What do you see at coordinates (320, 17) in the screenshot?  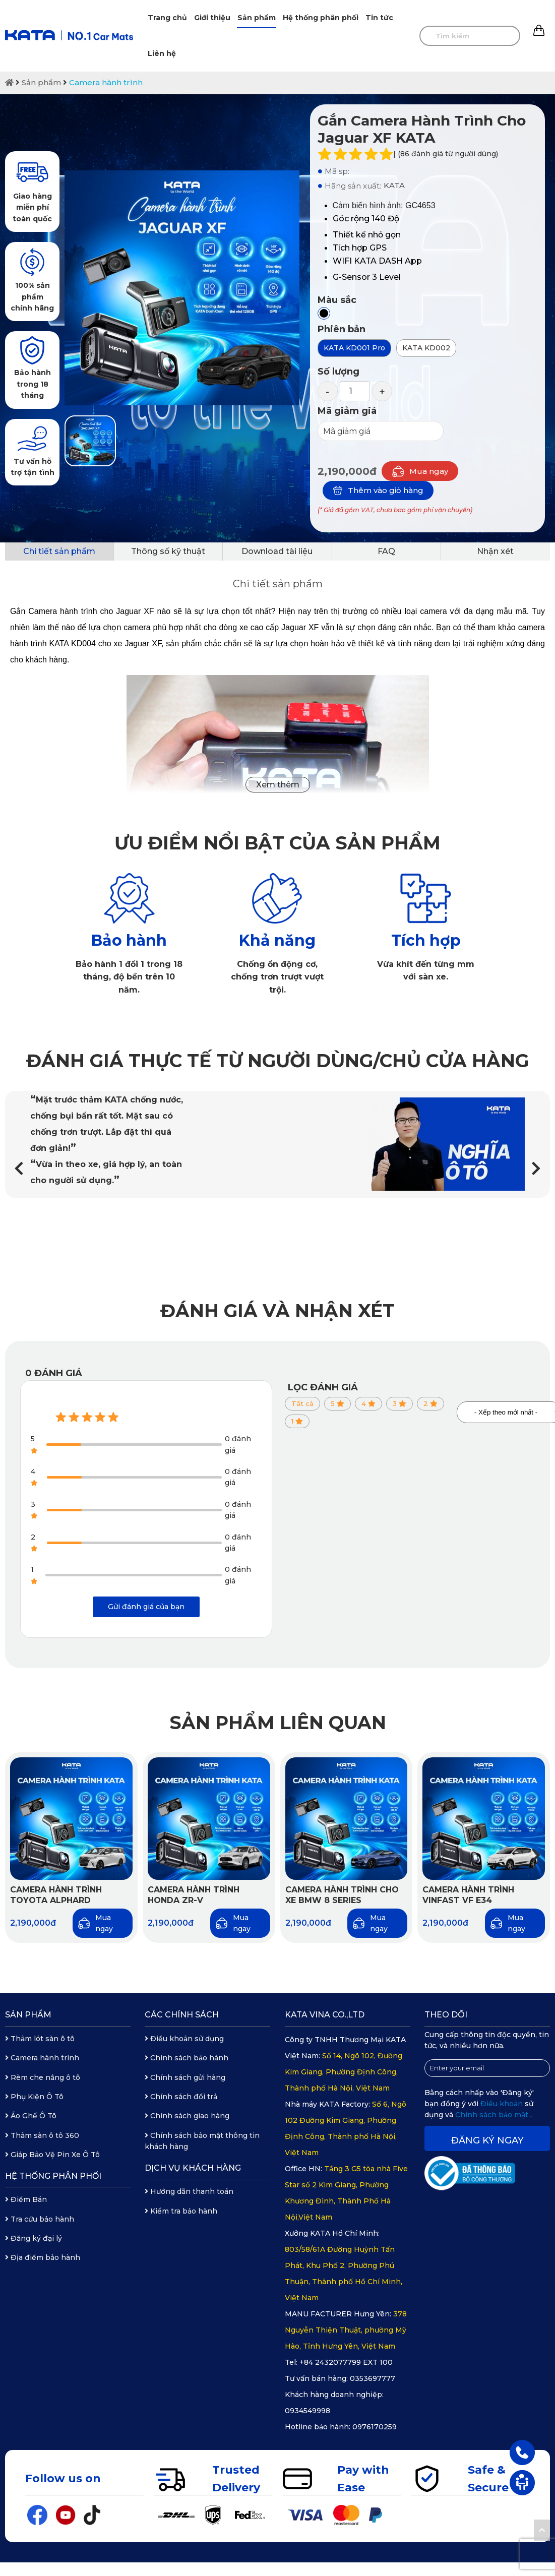 I see `Hệ thống phân phối` at bounding box center [320, 17].